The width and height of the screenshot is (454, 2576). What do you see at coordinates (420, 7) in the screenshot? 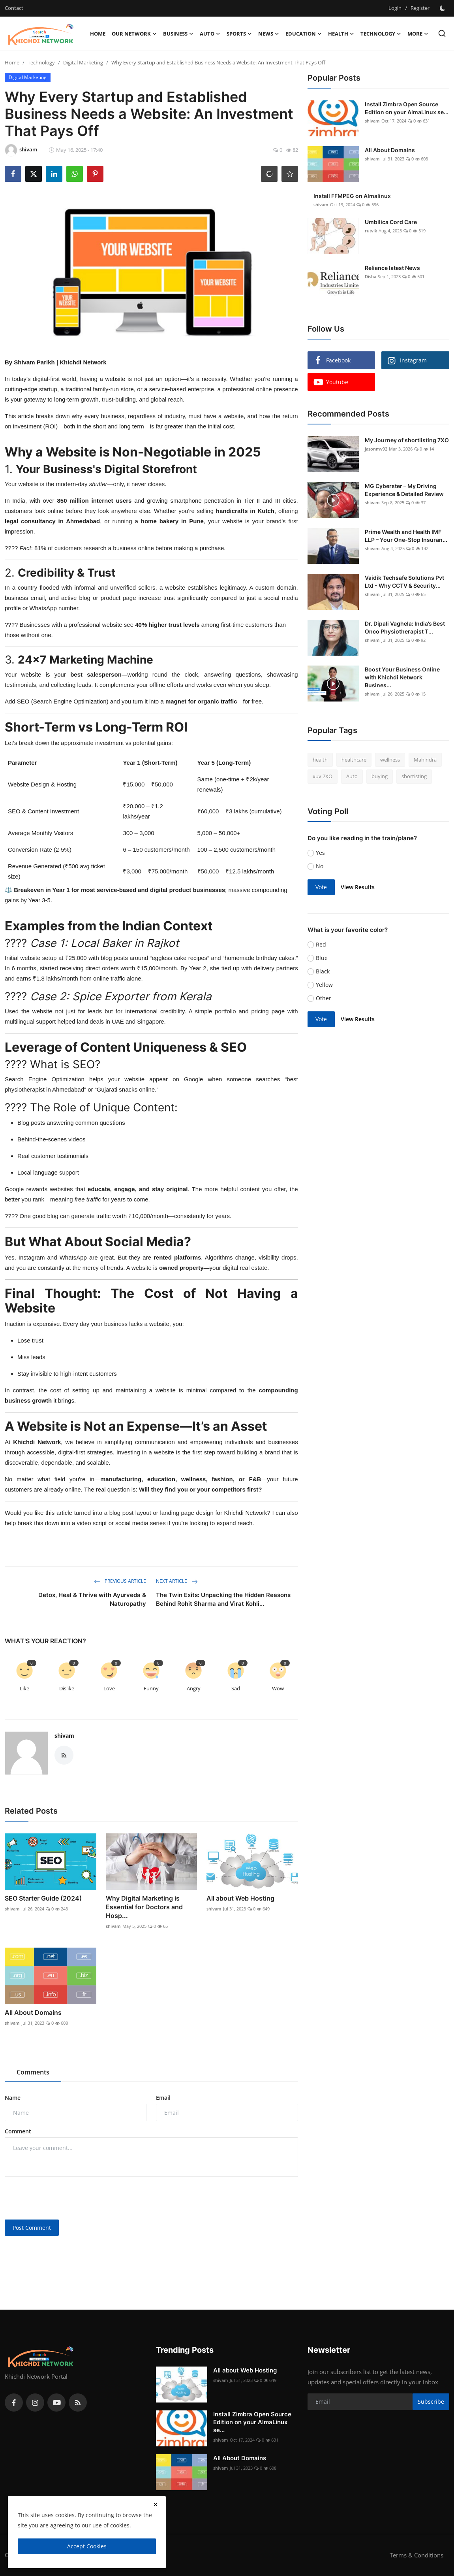
I see `Register` at bounding box center [420, 7].